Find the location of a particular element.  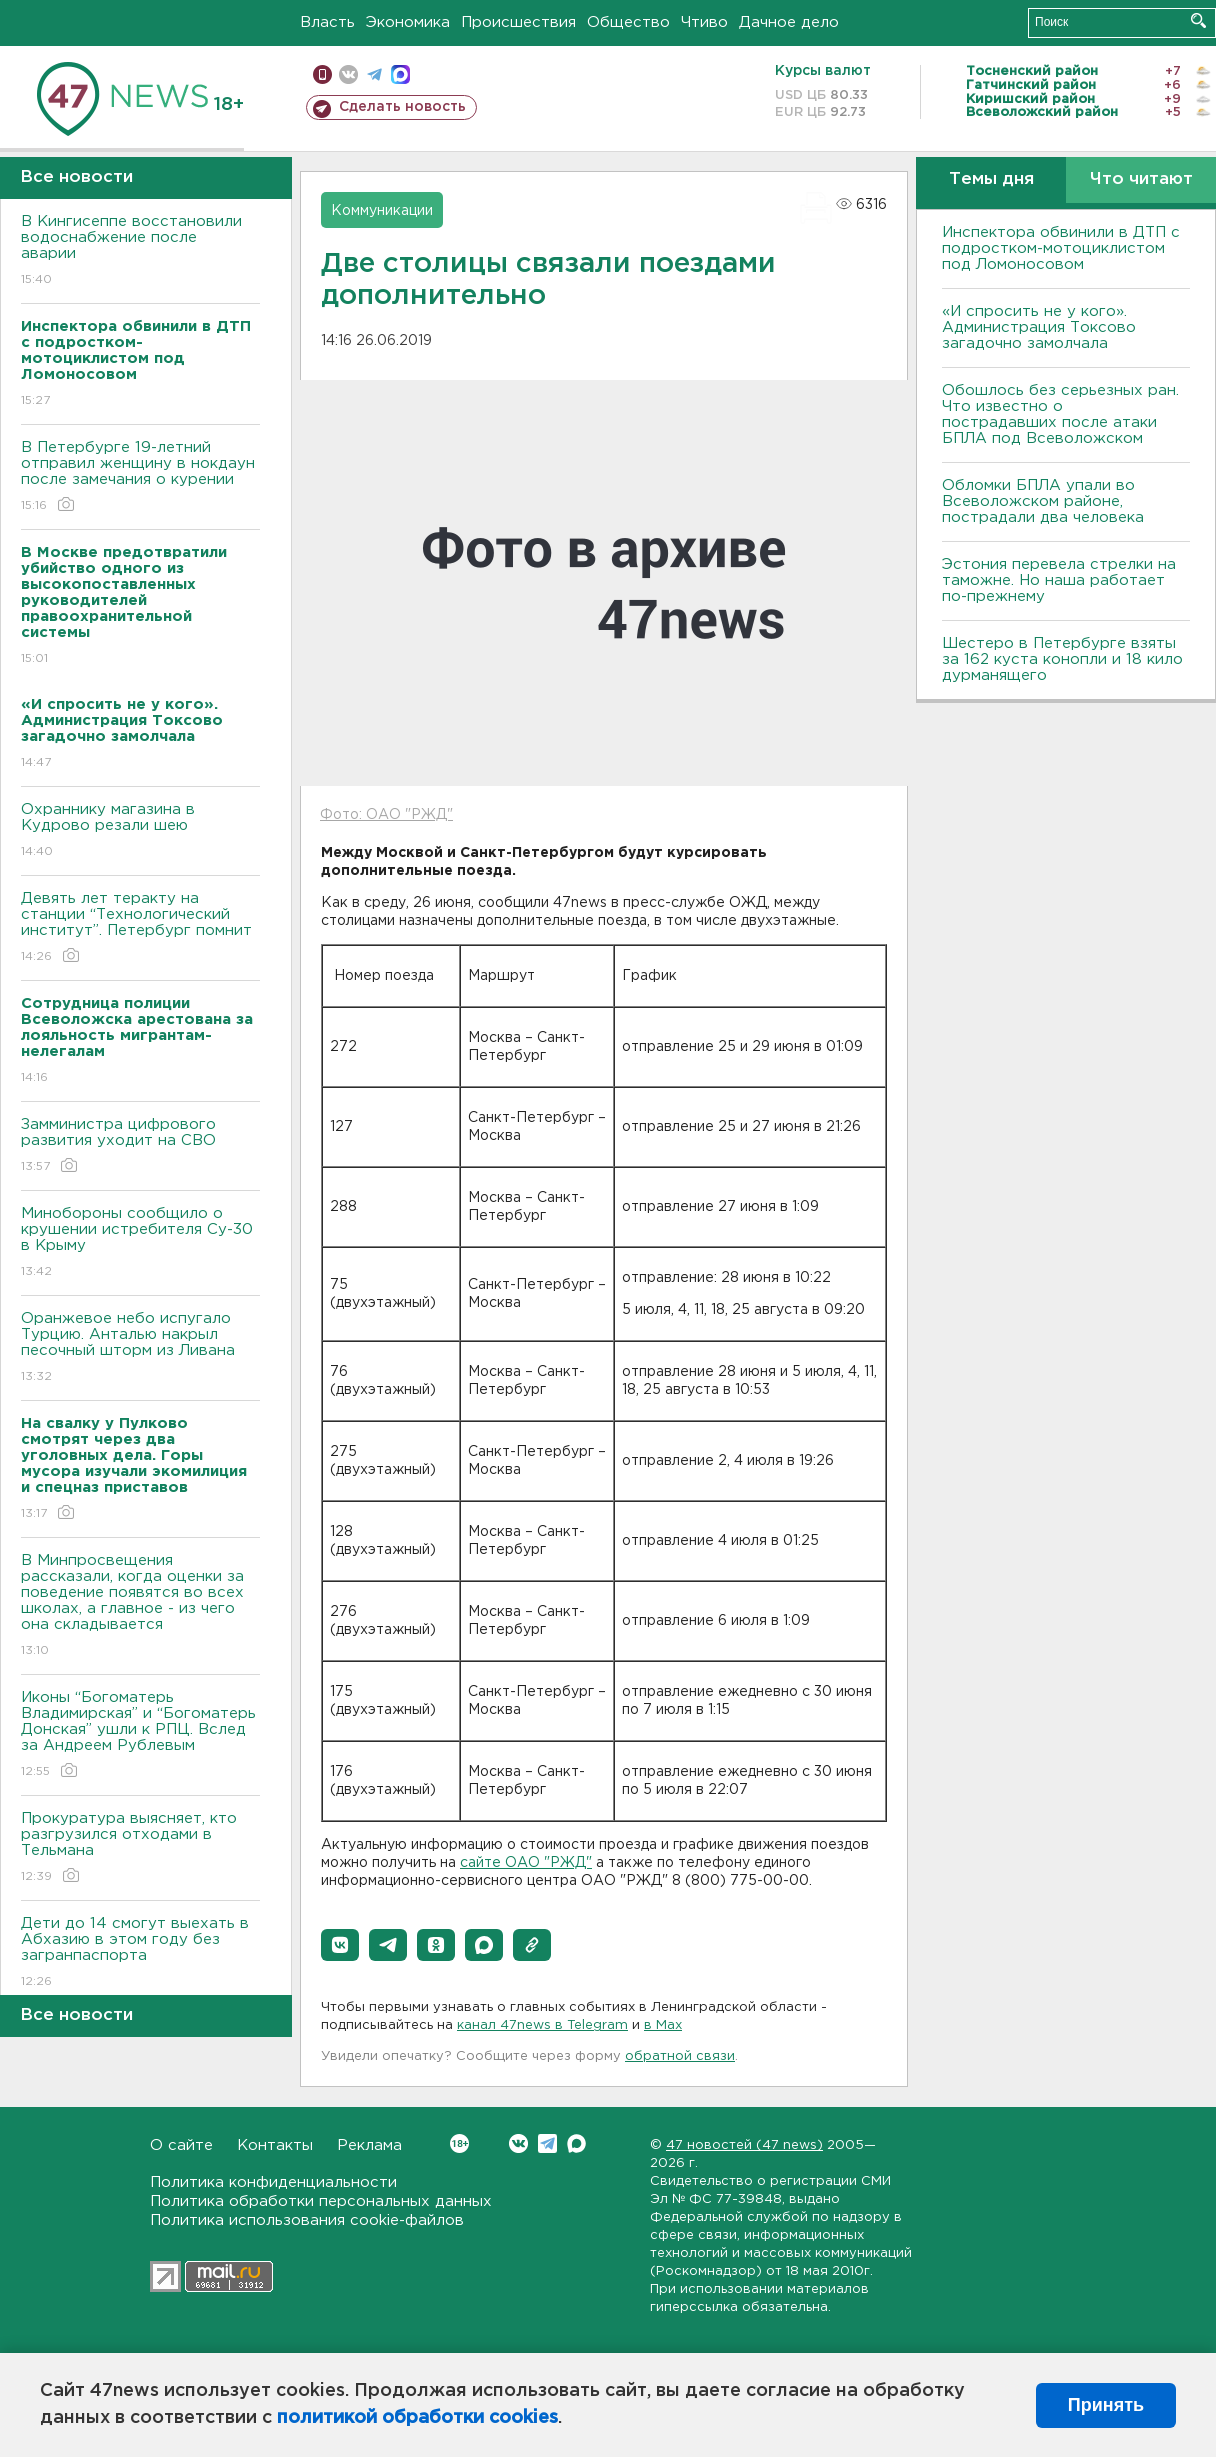

В Кингисеппе восстановили водоснабжение после аварии is located at coordinates (140, 251).